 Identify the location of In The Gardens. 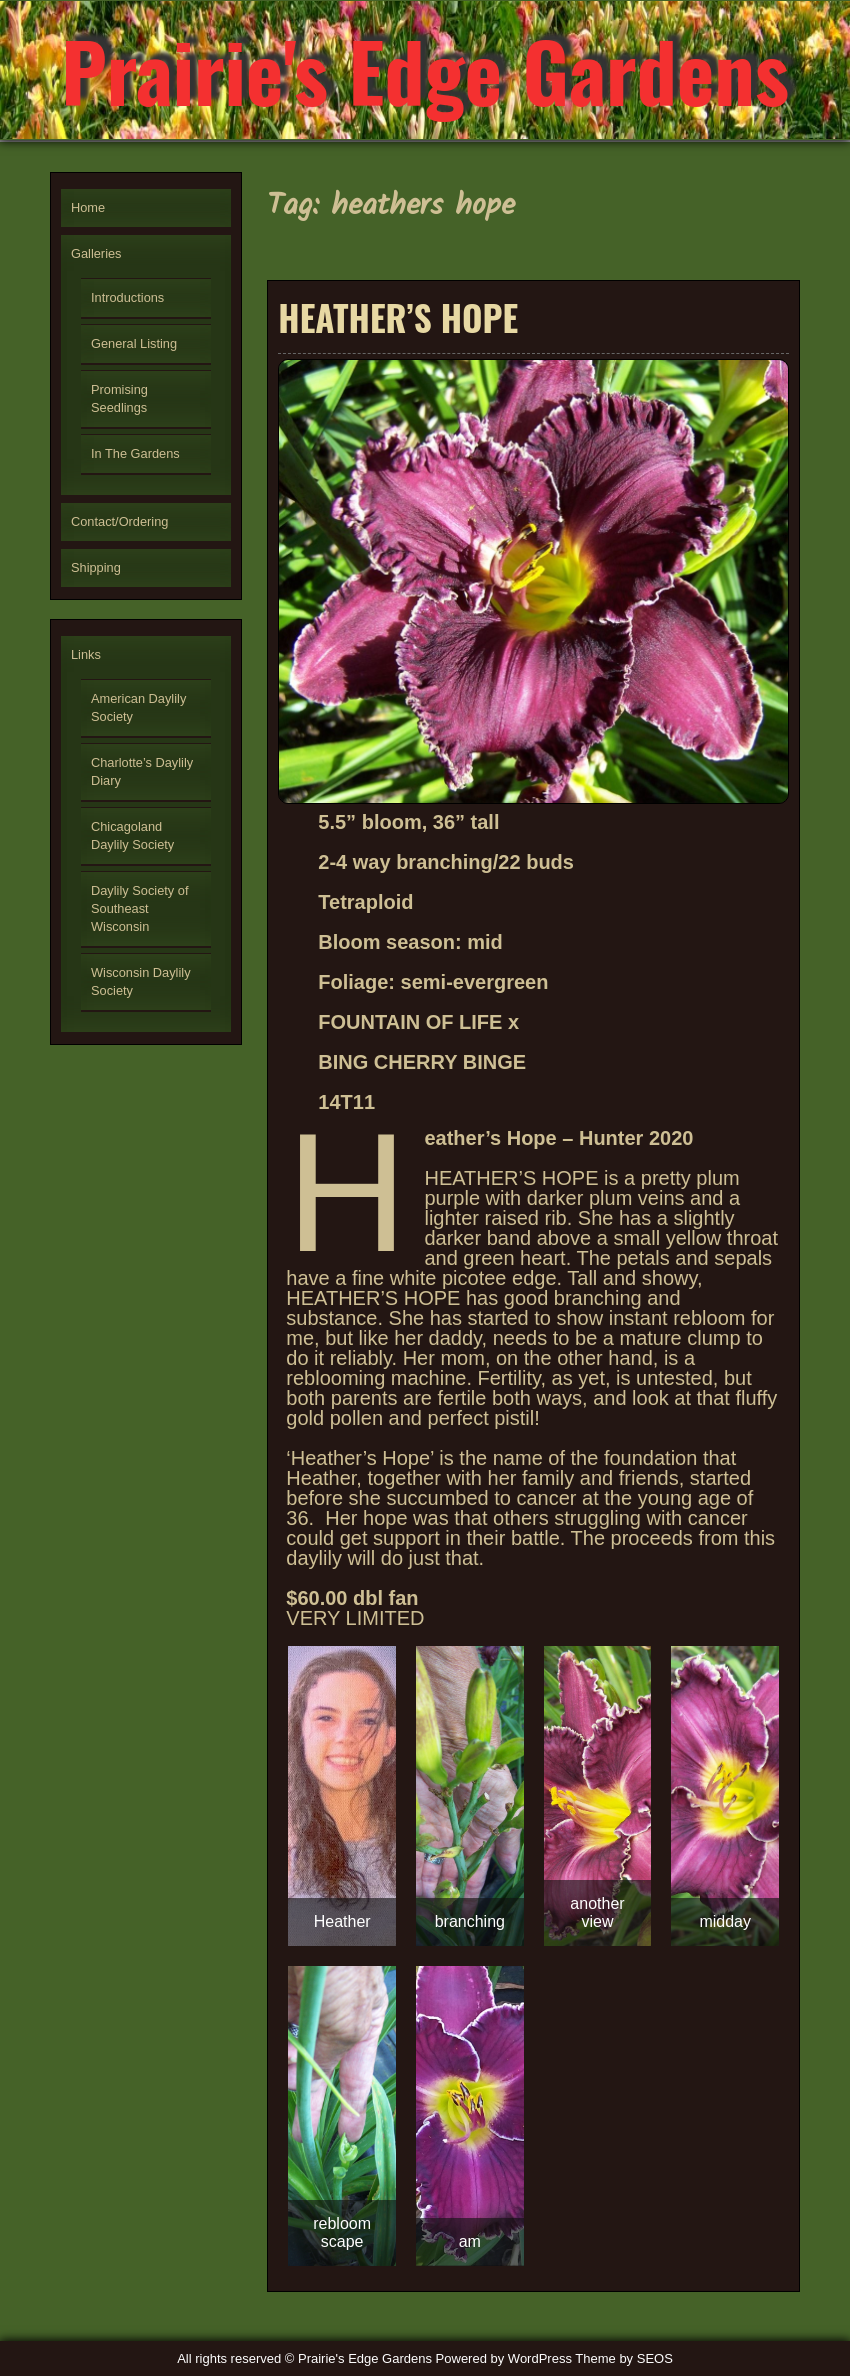
(135, 453).